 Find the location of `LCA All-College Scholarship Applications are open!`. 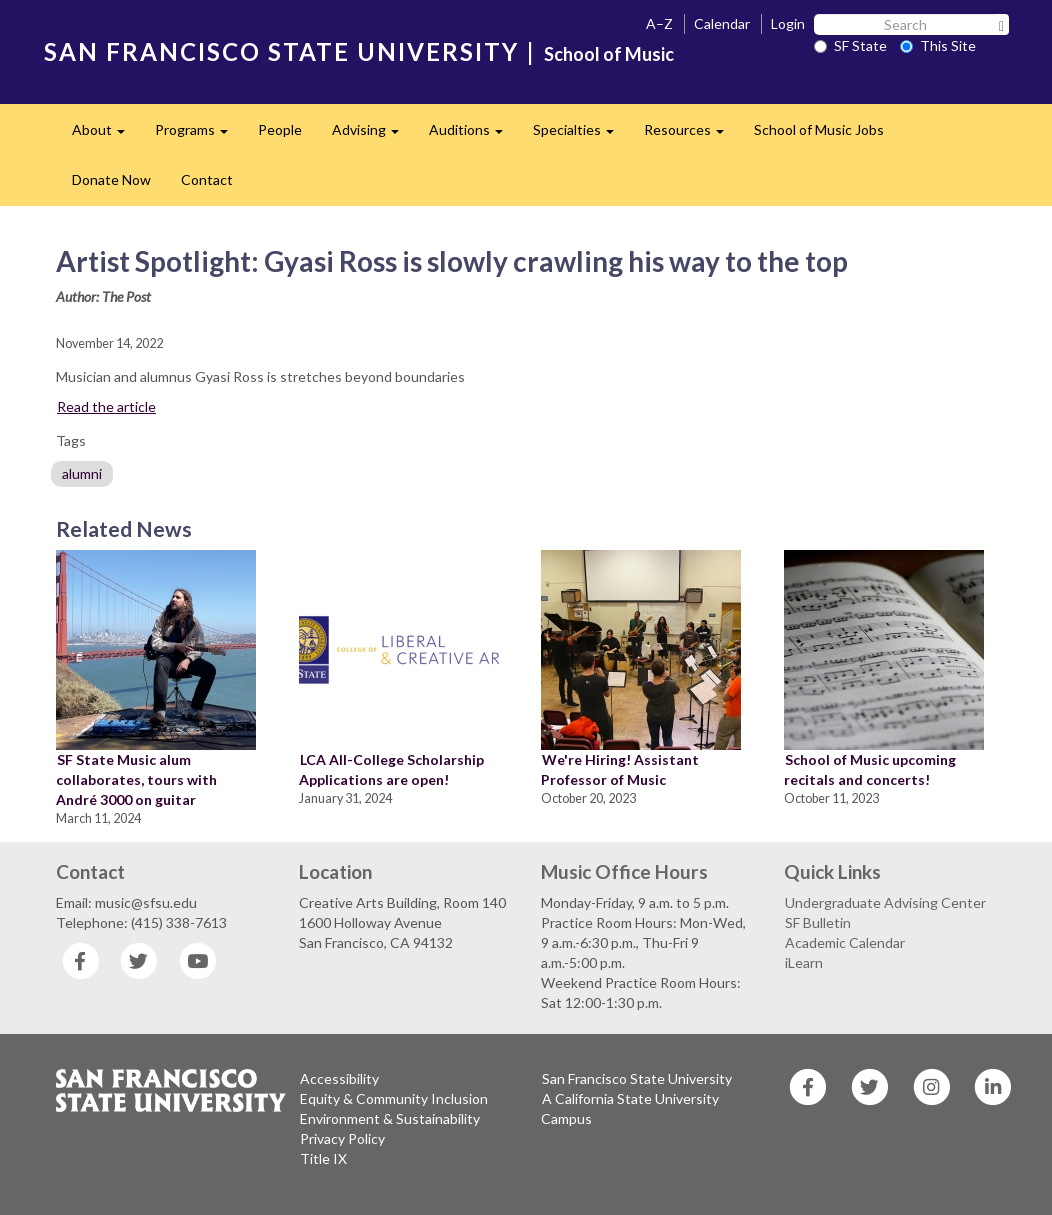

LCA All-College Scholarship Applications are open! is located at coordinates (391, 769).